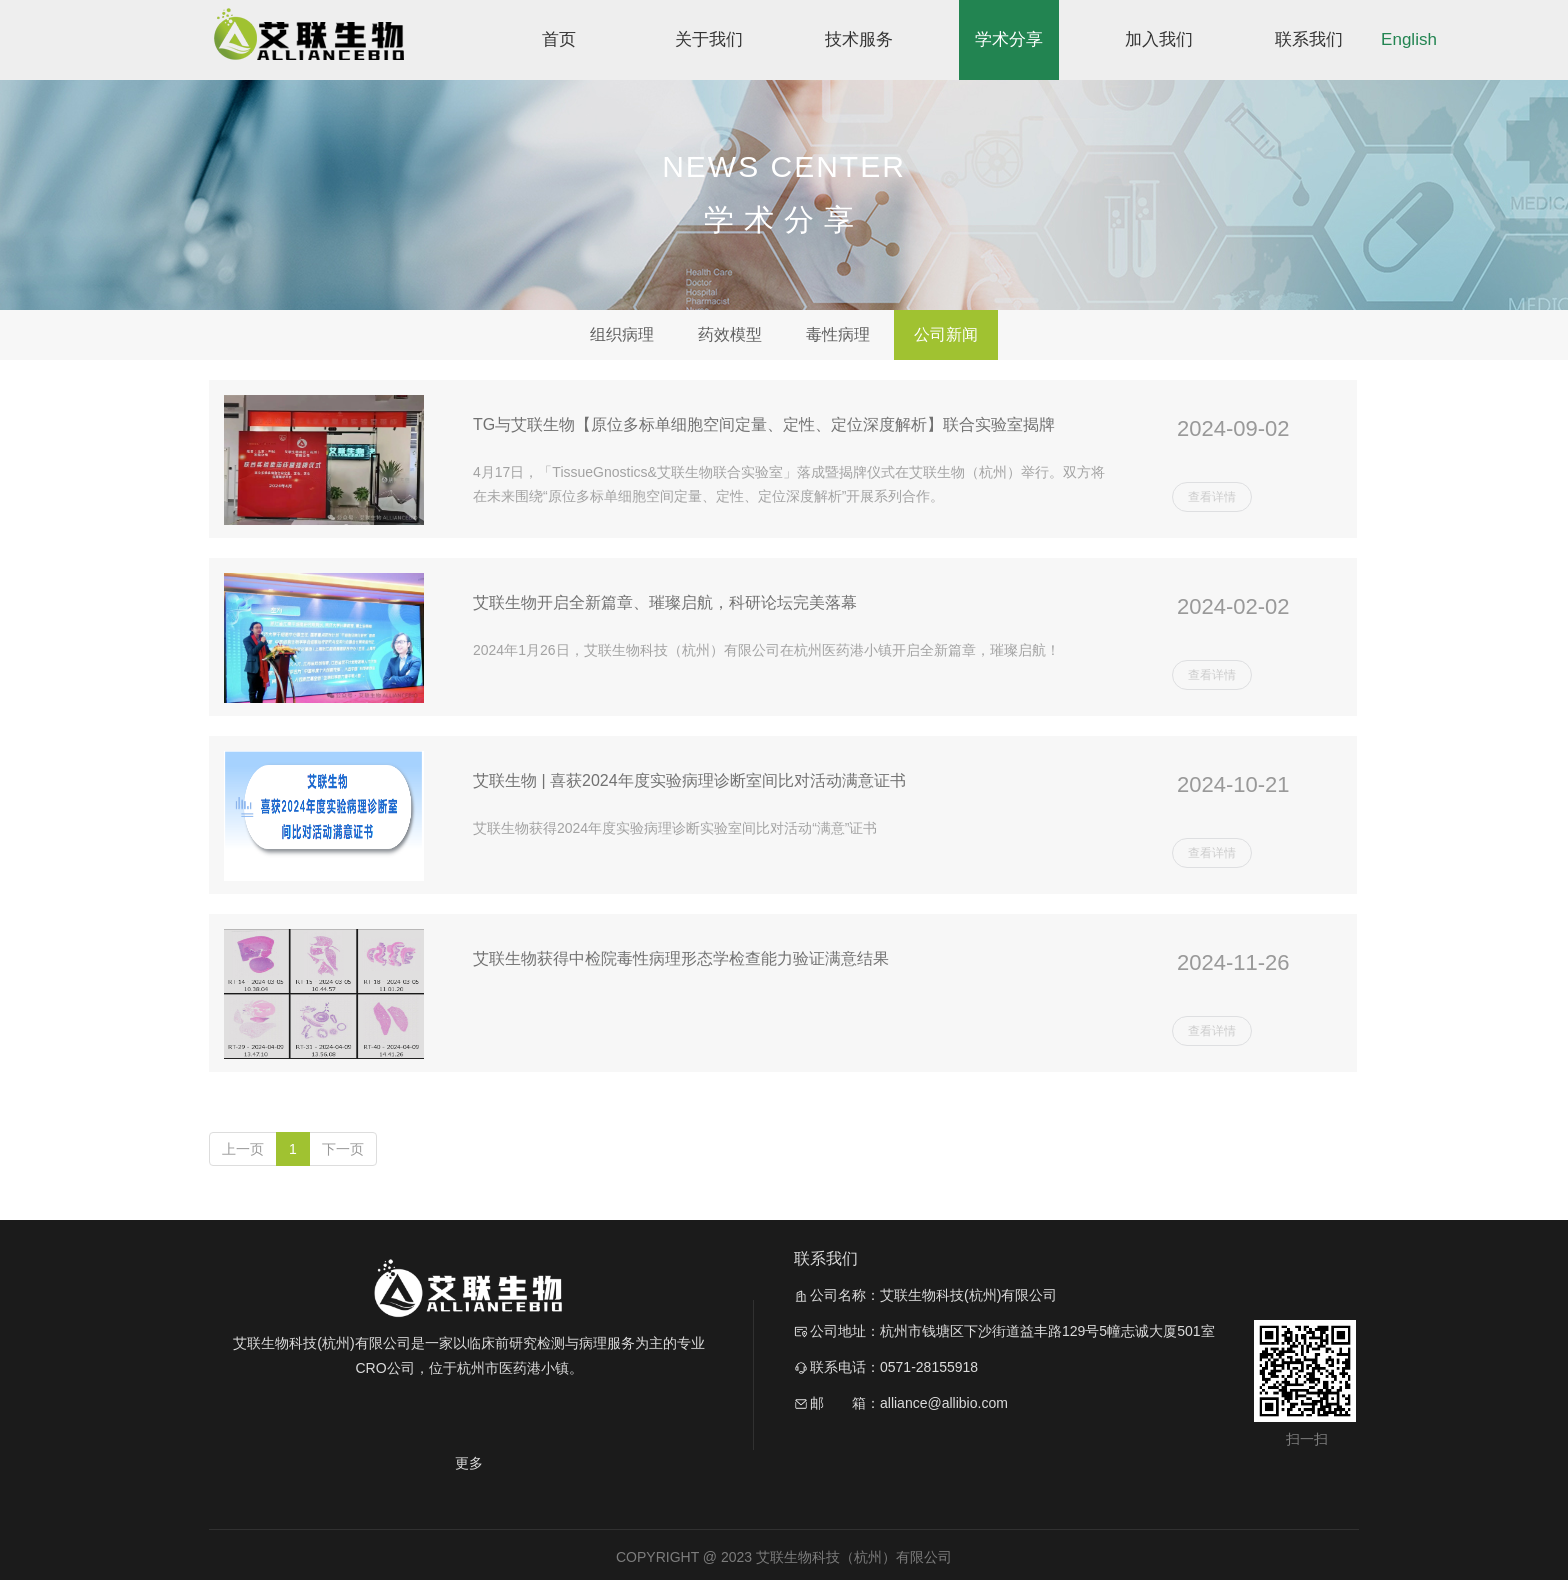  I want to click on 首页, so click(559, 39).